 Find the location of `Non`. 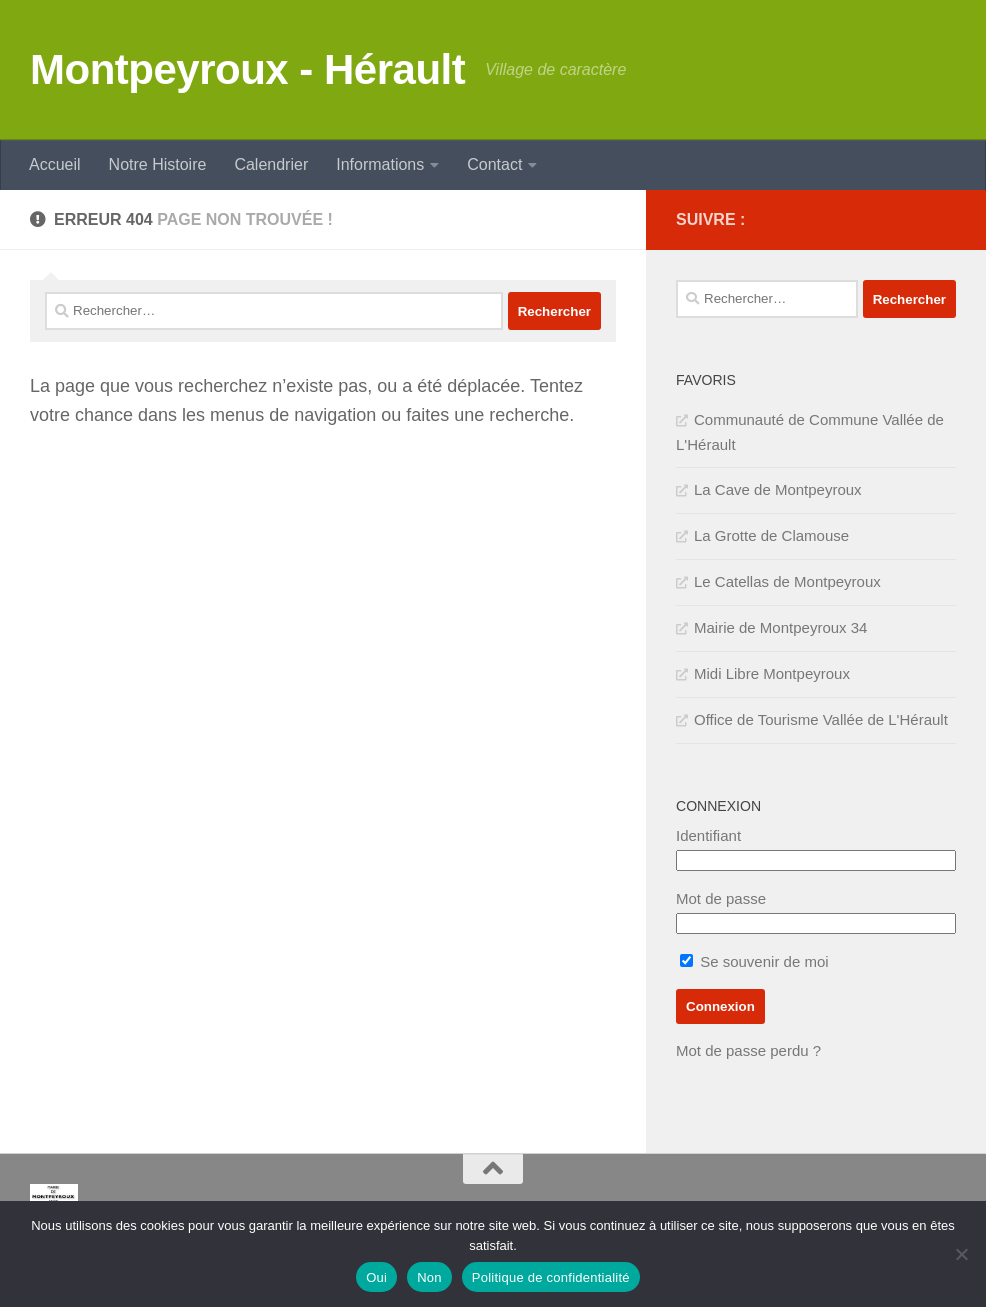

Non is located at coordinates (429, 1277).